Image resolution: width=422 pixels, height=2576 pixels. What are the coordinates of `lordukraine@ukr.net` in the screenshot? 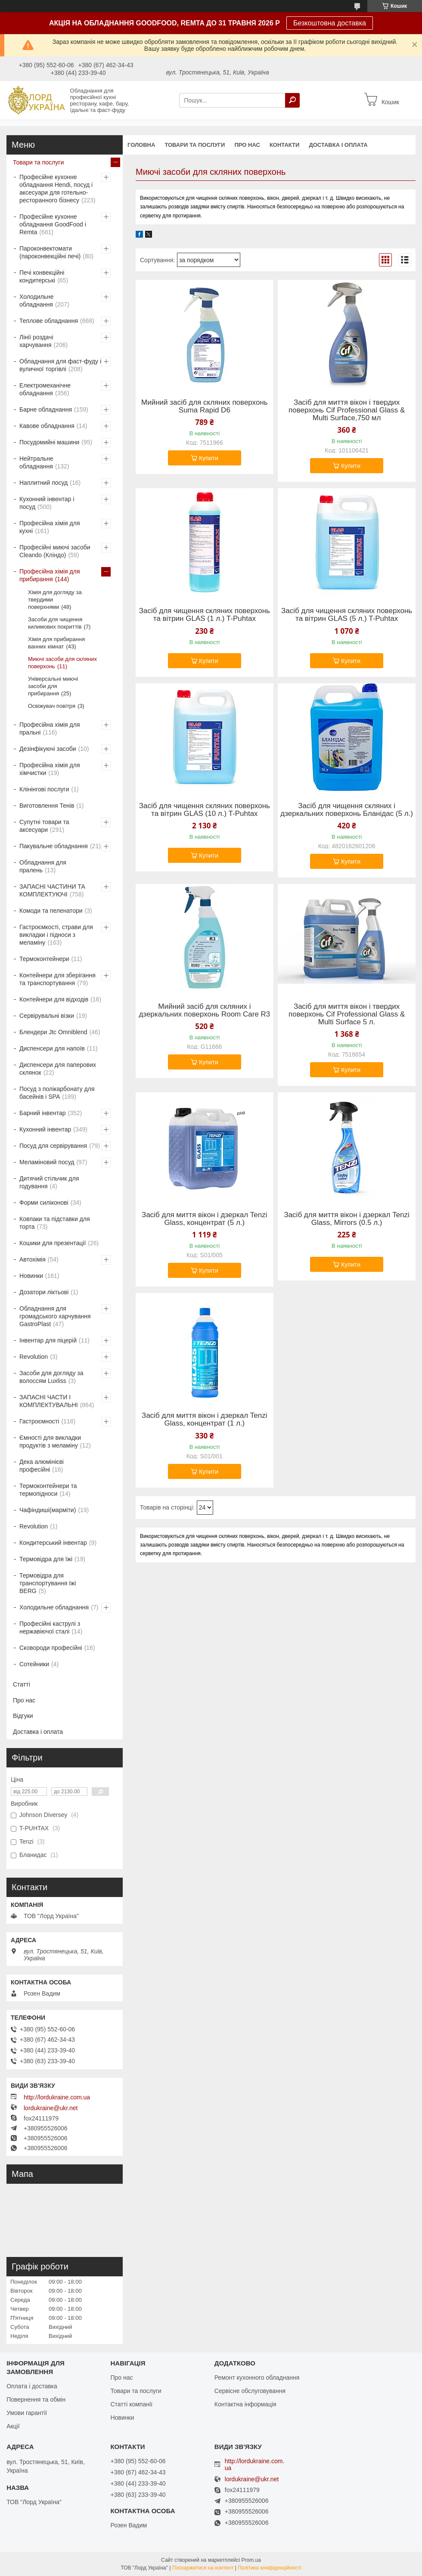 It's located at (51, 2108).